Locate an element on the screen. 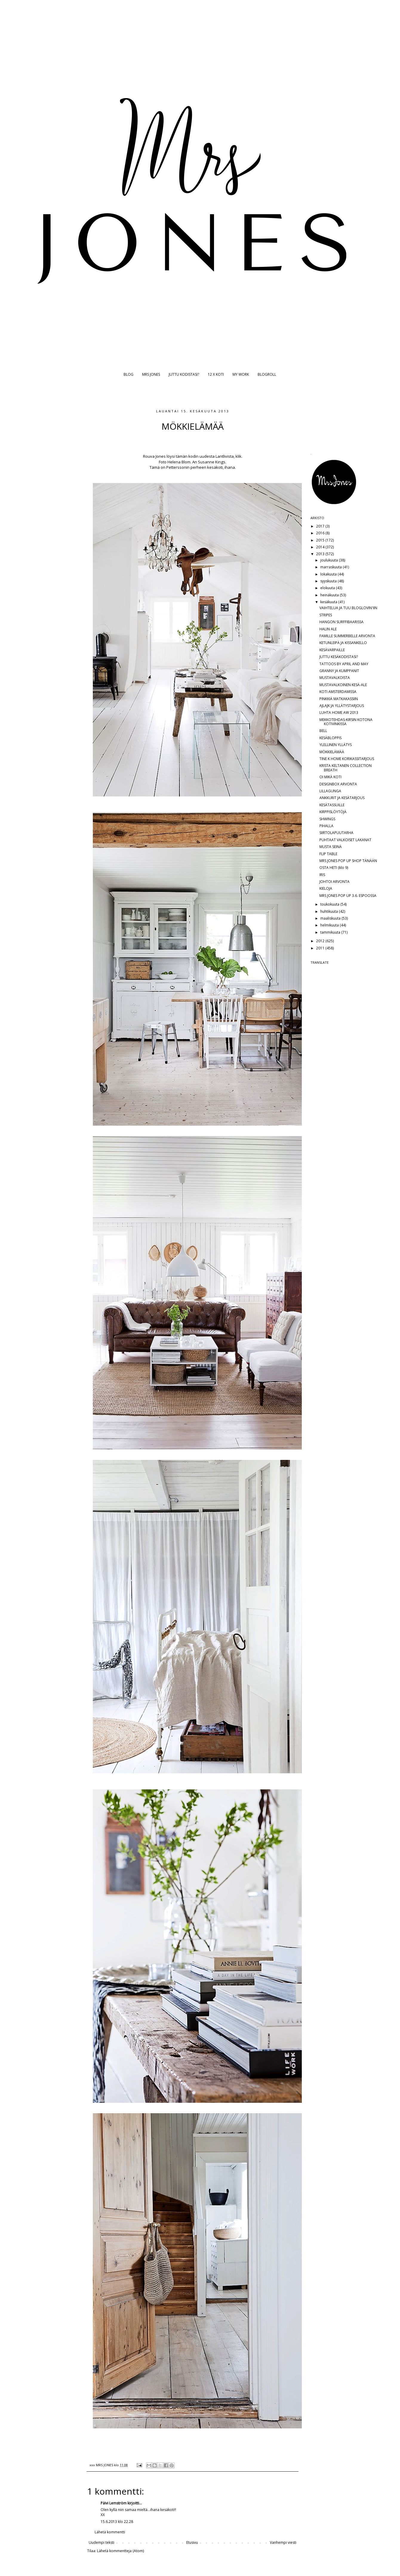  syyskuuta is located at coordinates (329, 581).